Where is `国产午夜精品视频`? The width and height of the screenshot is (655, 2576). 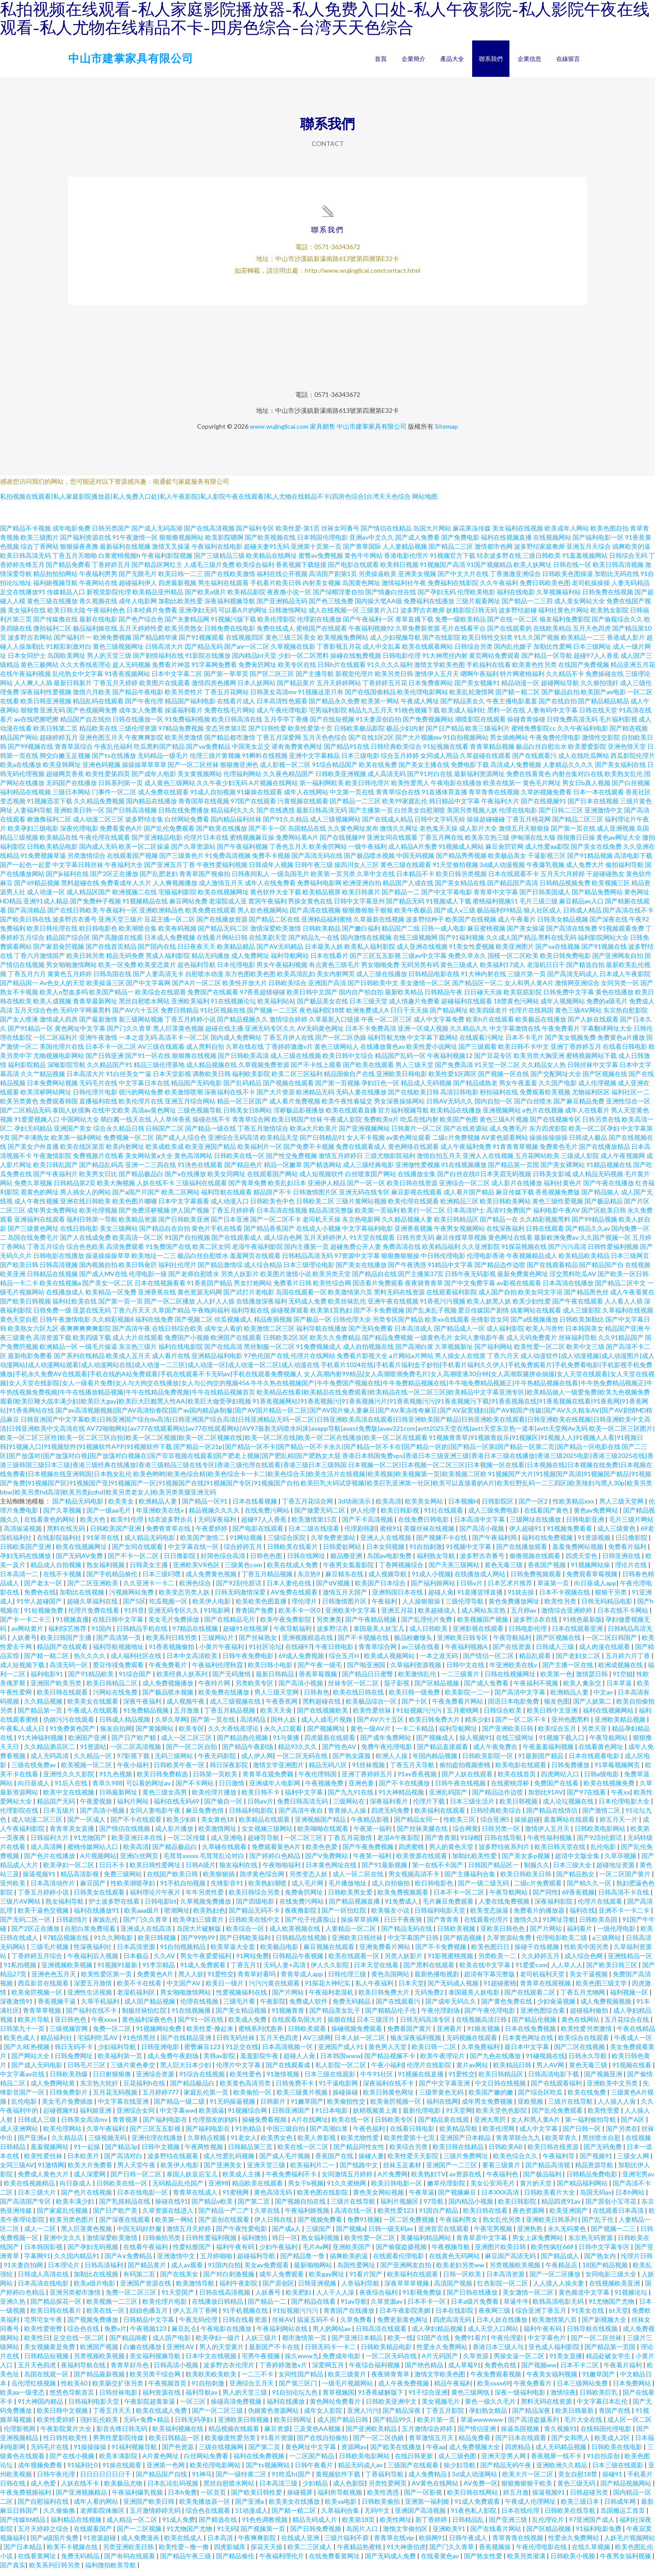
国产午夜精品视频 is located at coordinates (371, 1625).